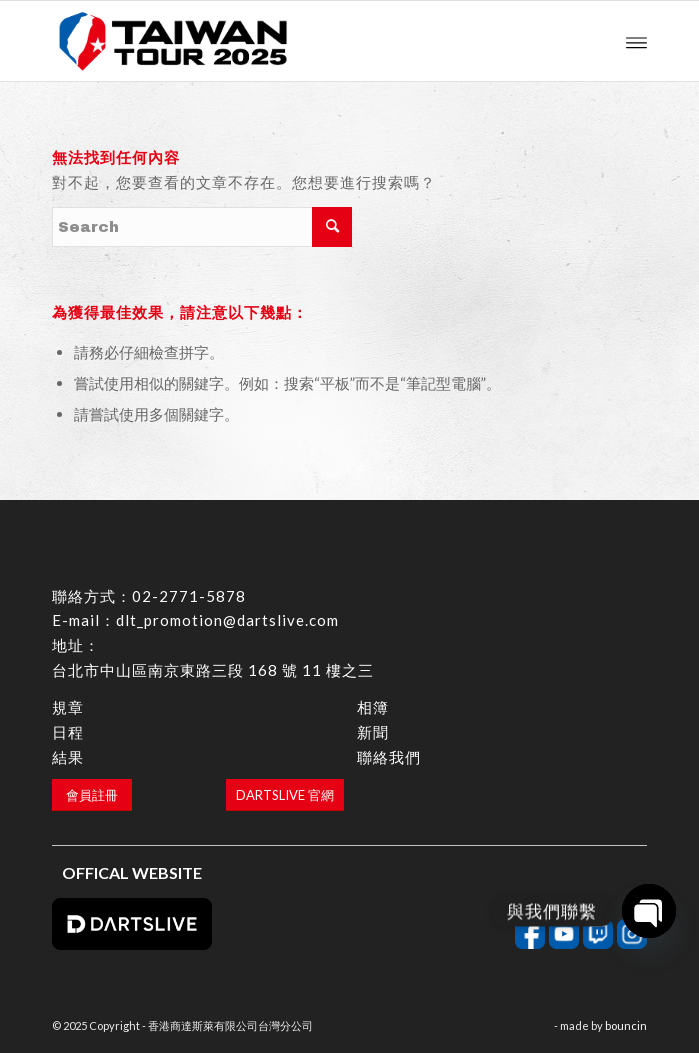  I want to click on [DARTSLIVE 官網], so click(285, 795).